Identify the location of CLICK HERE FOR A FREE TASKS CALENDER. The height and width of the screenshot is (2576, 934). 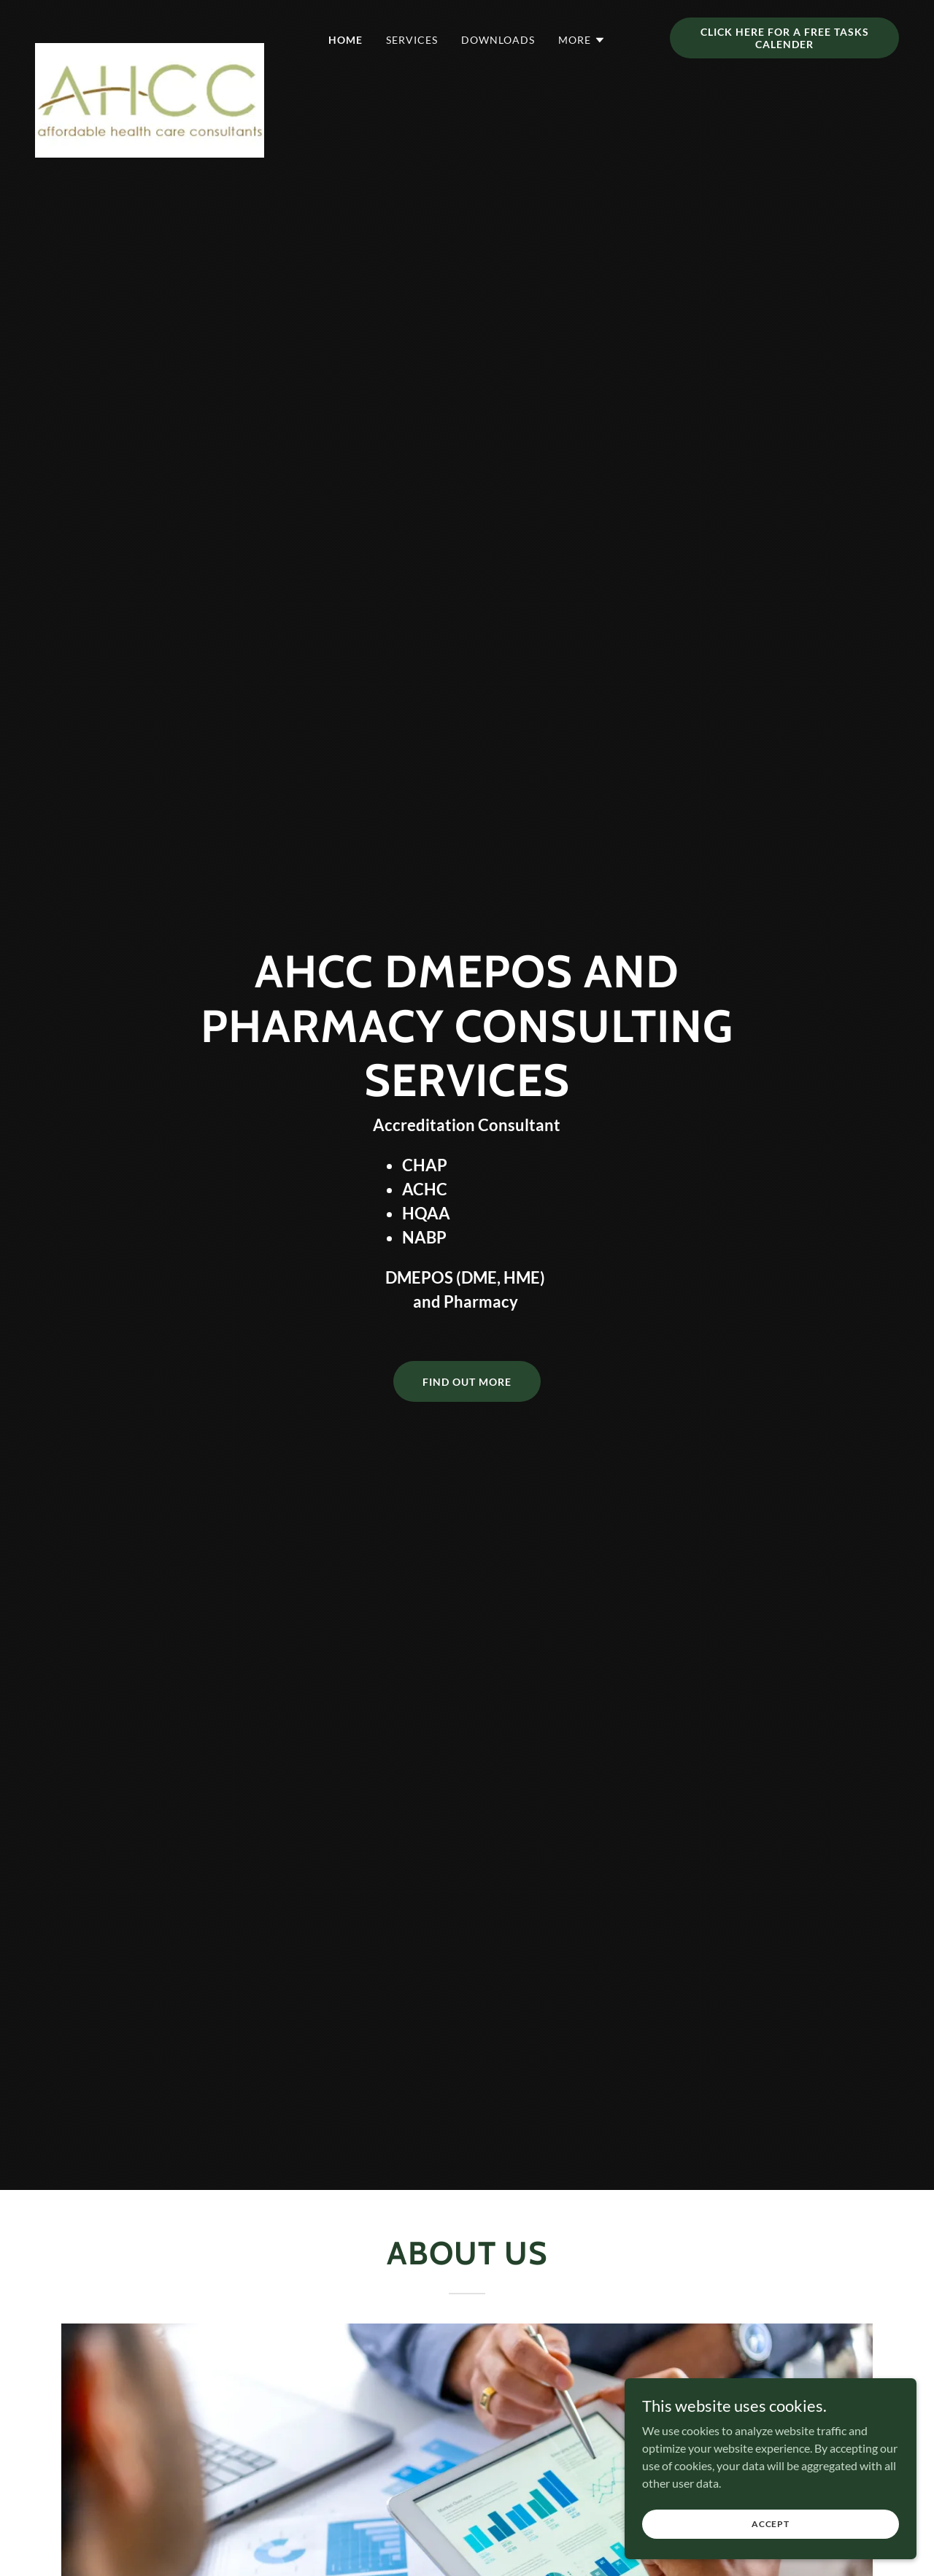
(784, 38).